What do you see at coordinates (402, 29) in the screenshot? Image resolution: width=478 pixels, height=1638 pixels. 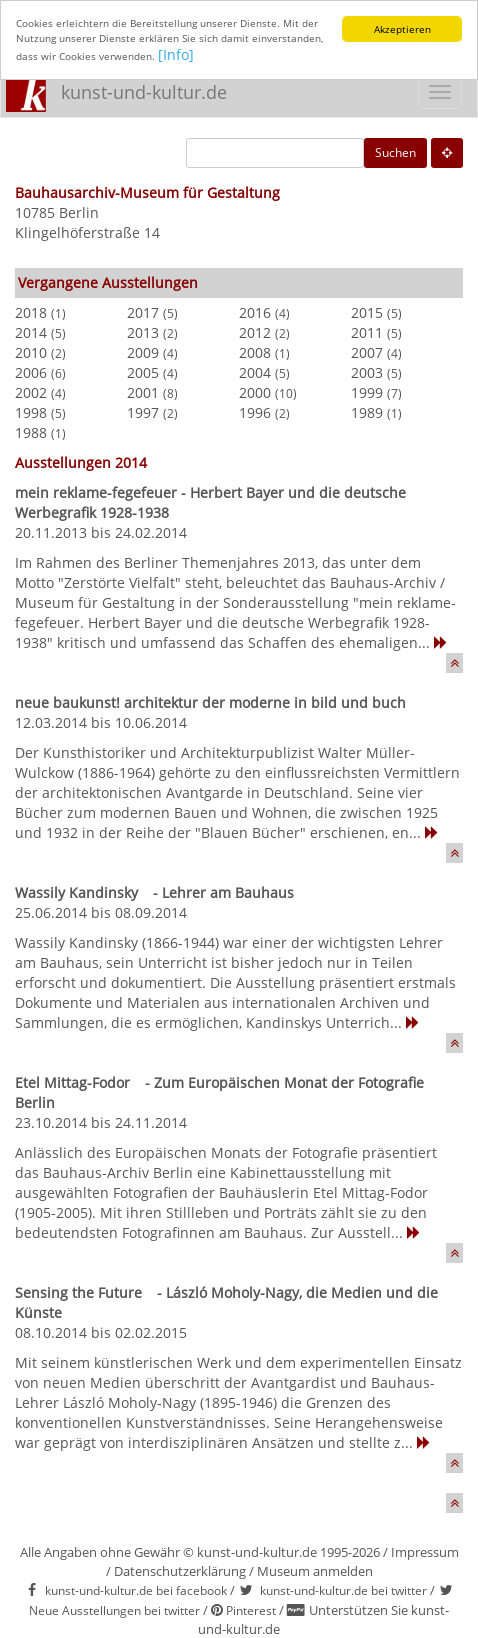 I see `Akzeptieren` at bounding box center [402, 29].